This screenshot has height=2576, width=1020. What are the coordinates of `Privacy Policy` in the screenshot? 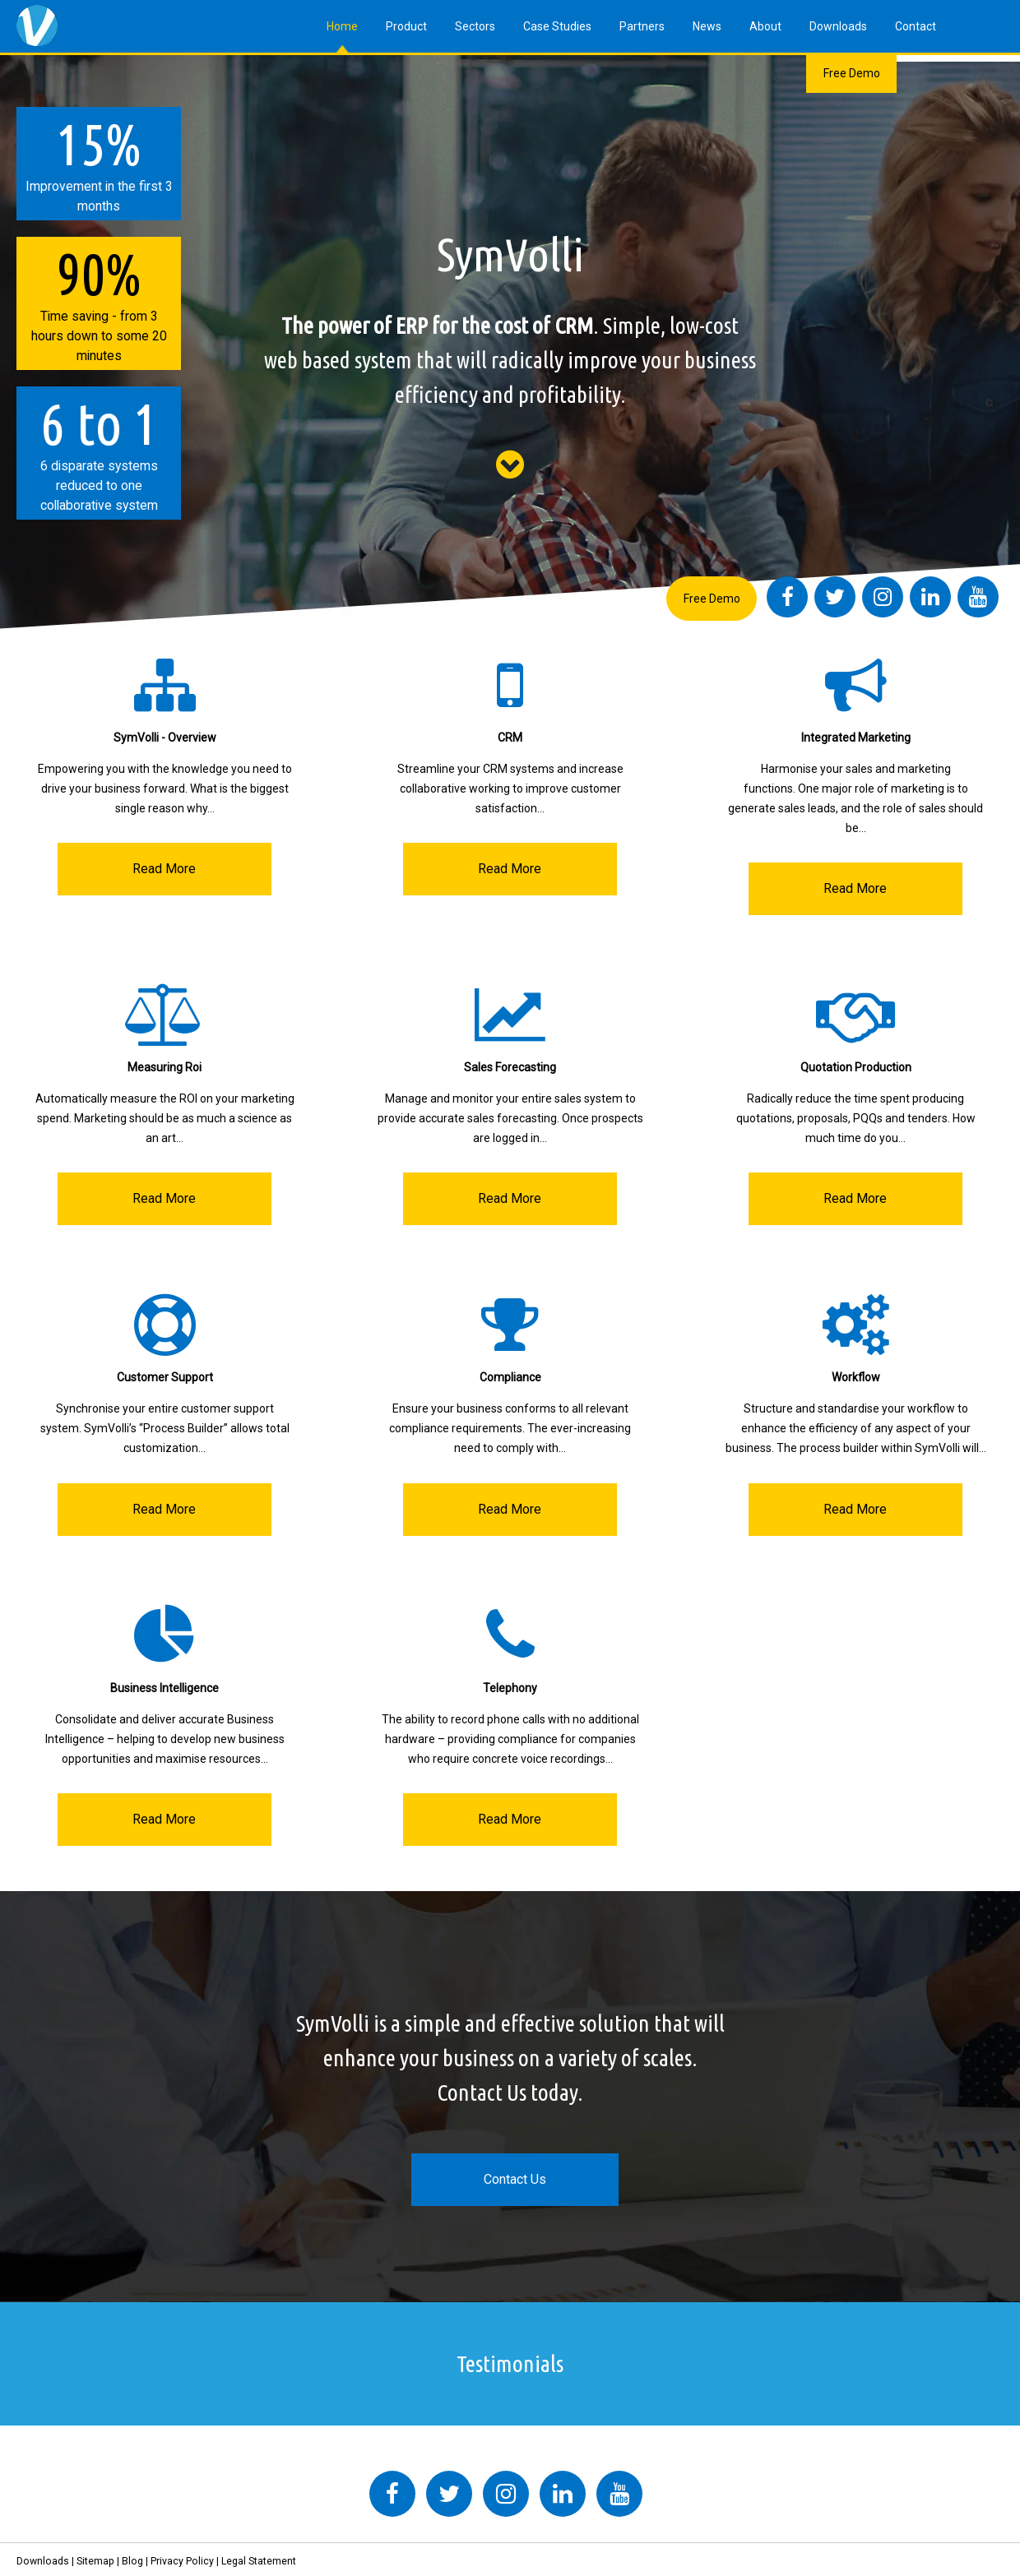 It's located at (182, 2561).